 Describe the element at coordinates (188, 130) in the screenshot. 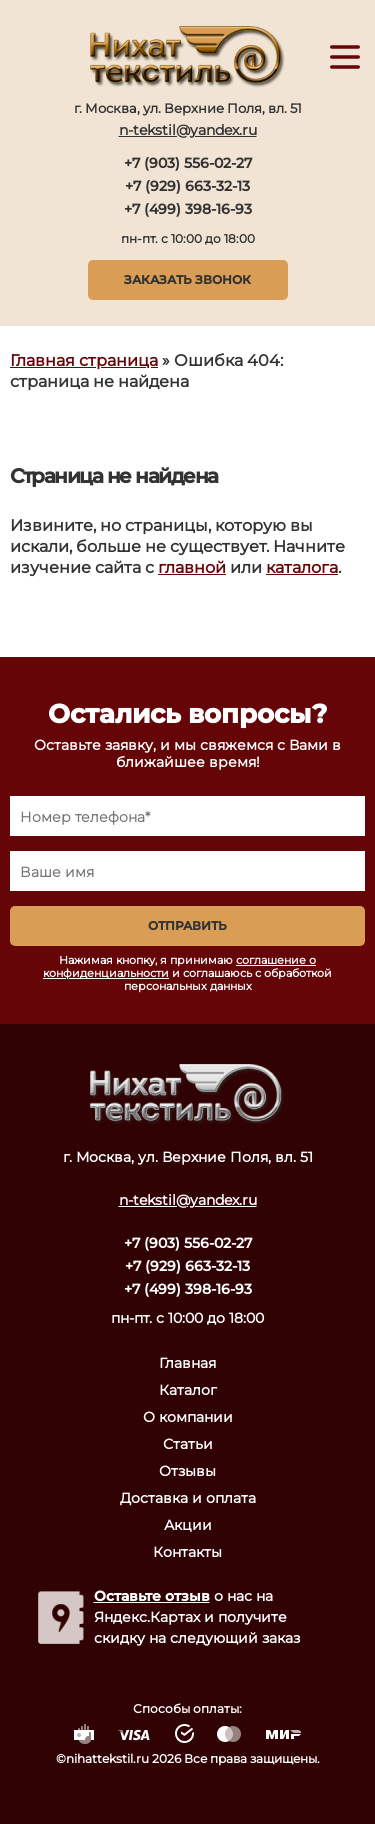

I see `n-tekstil@yandex.ru` at that location.